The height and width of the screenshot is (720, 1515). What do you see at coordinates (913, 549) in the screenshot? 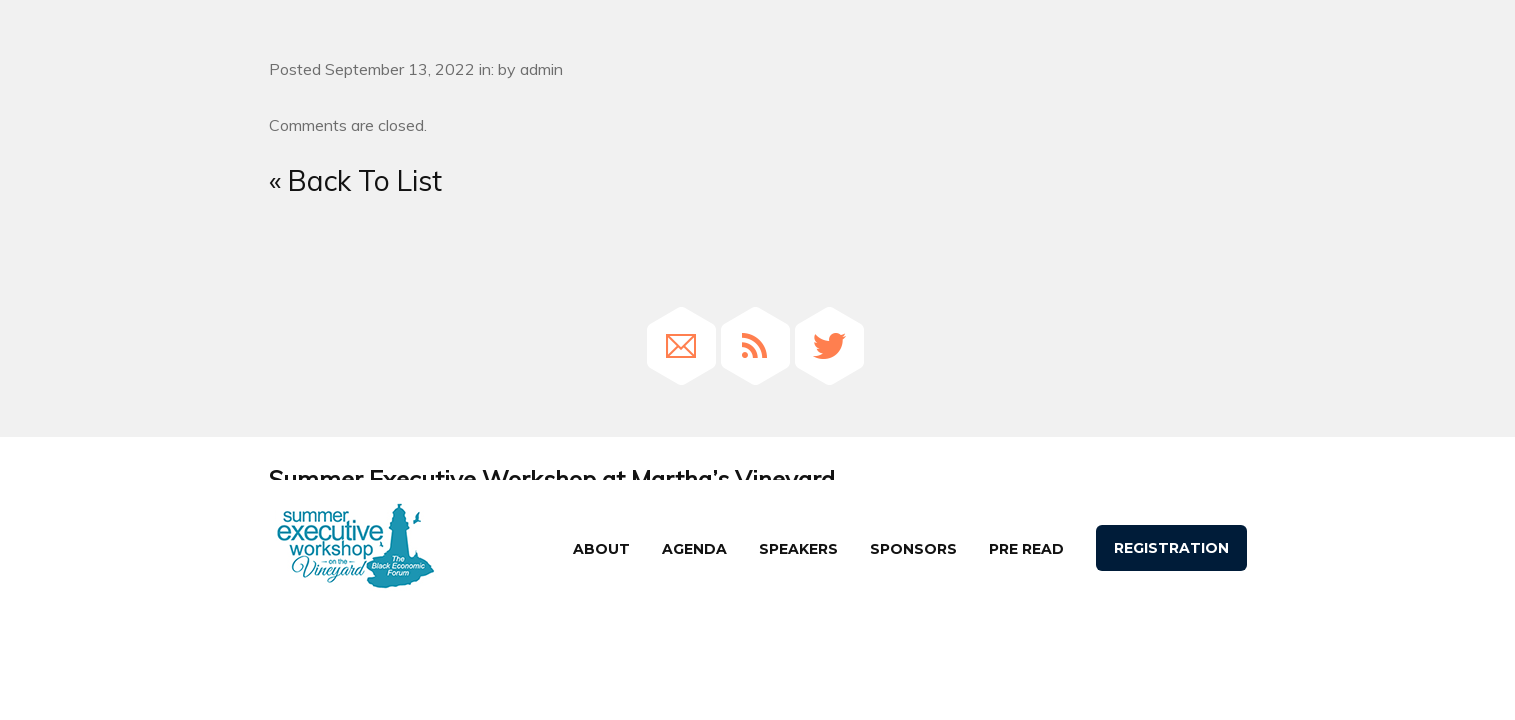
I see `Sponsors` at bounding box center [913, 549].